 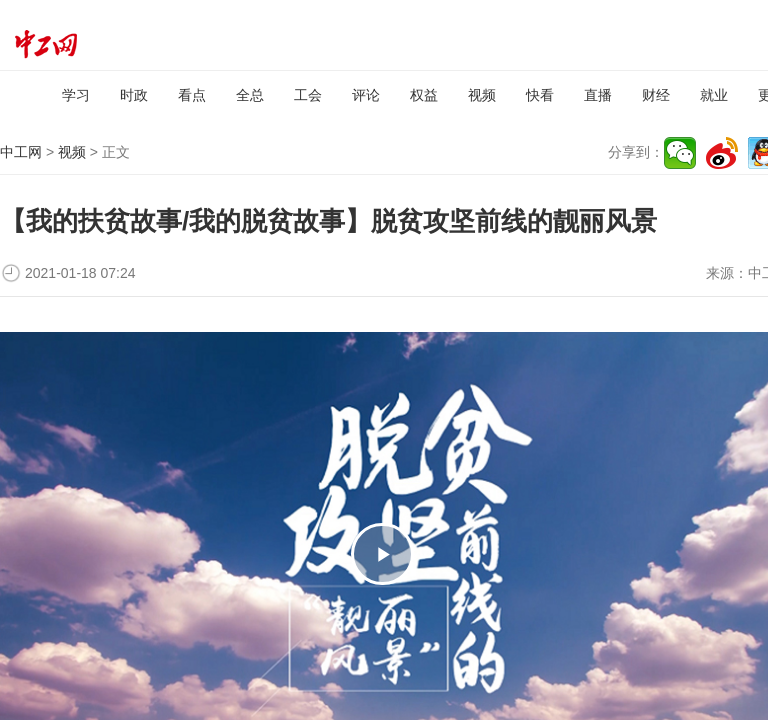 What do you see at coordinates (308, 95) in the screenshot?
I see `工会` at bounding box center [308, 95].